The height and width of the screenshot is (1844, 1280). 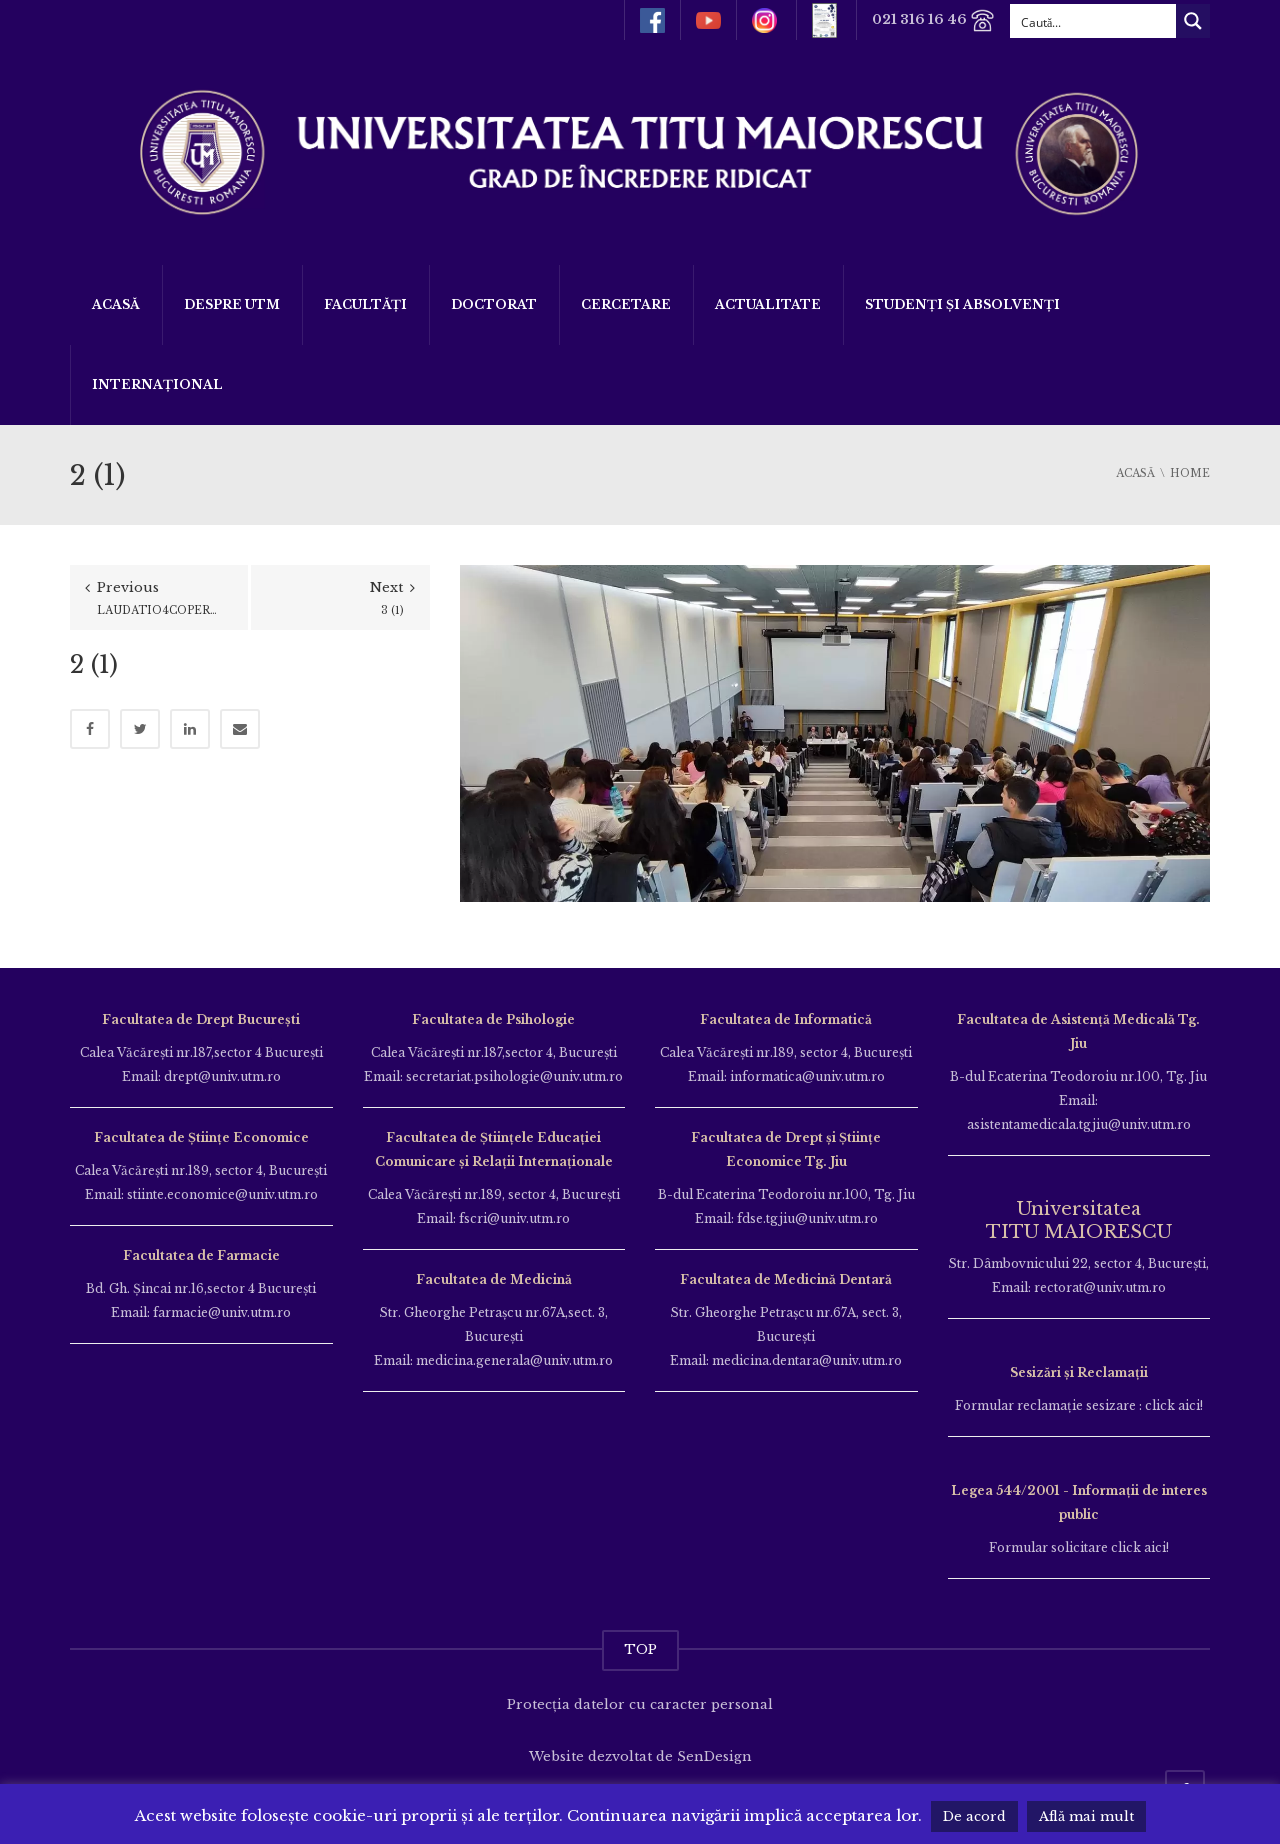 I want to click on Facultăți, so click(x=365, y=304).